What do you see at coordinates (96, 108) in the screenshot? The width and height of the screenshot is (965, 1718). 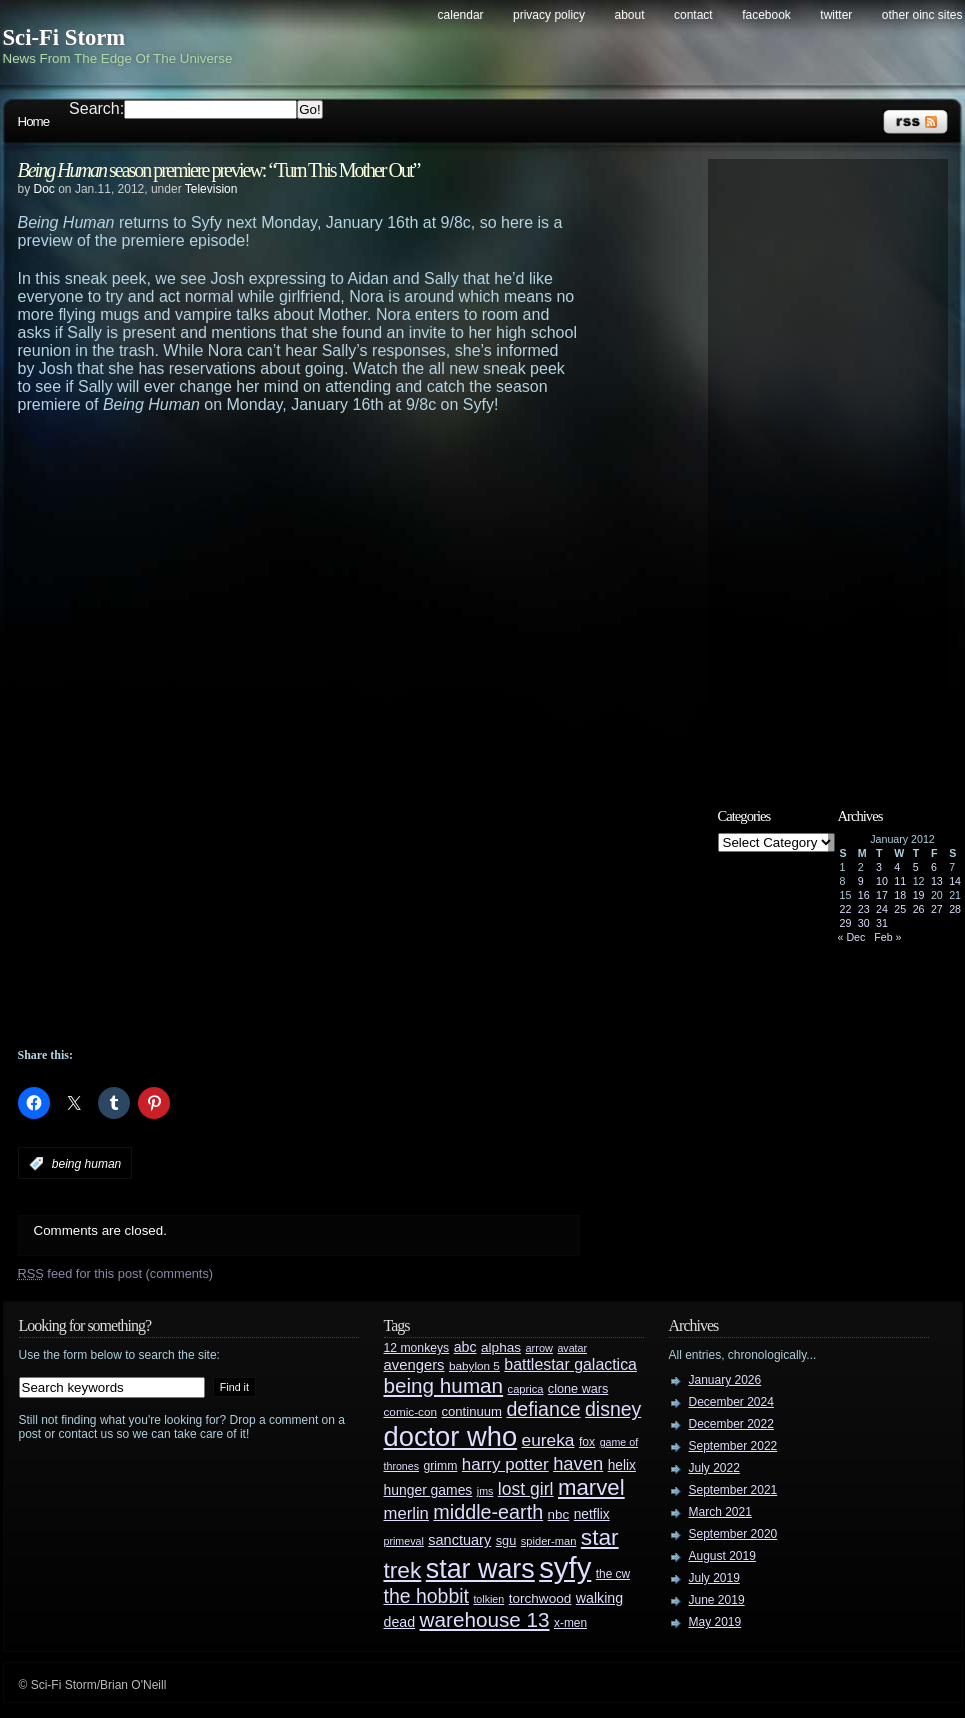 I see `Search:` at bounding box center [96, 108].